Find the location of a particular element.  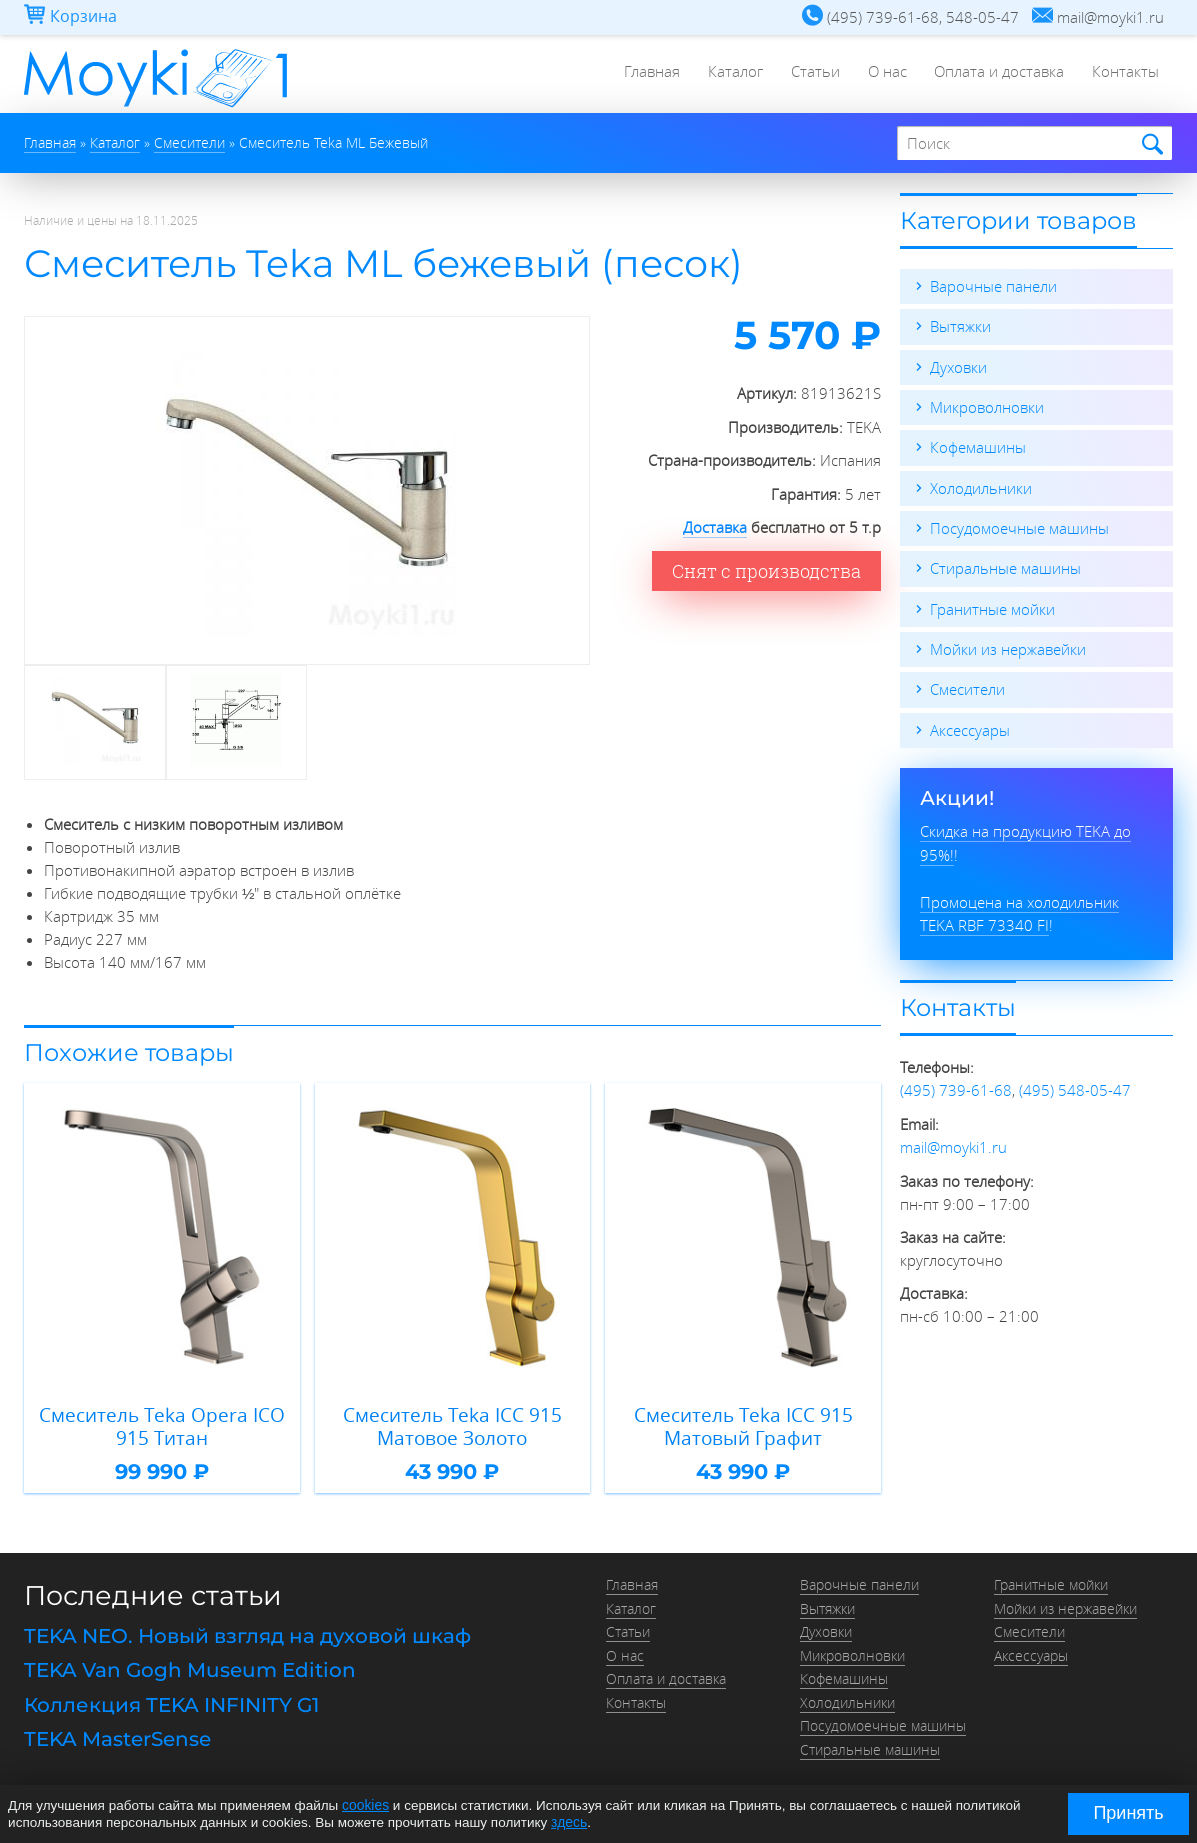

(495) 548-05-47 is located at coordinates (1075, 1084).